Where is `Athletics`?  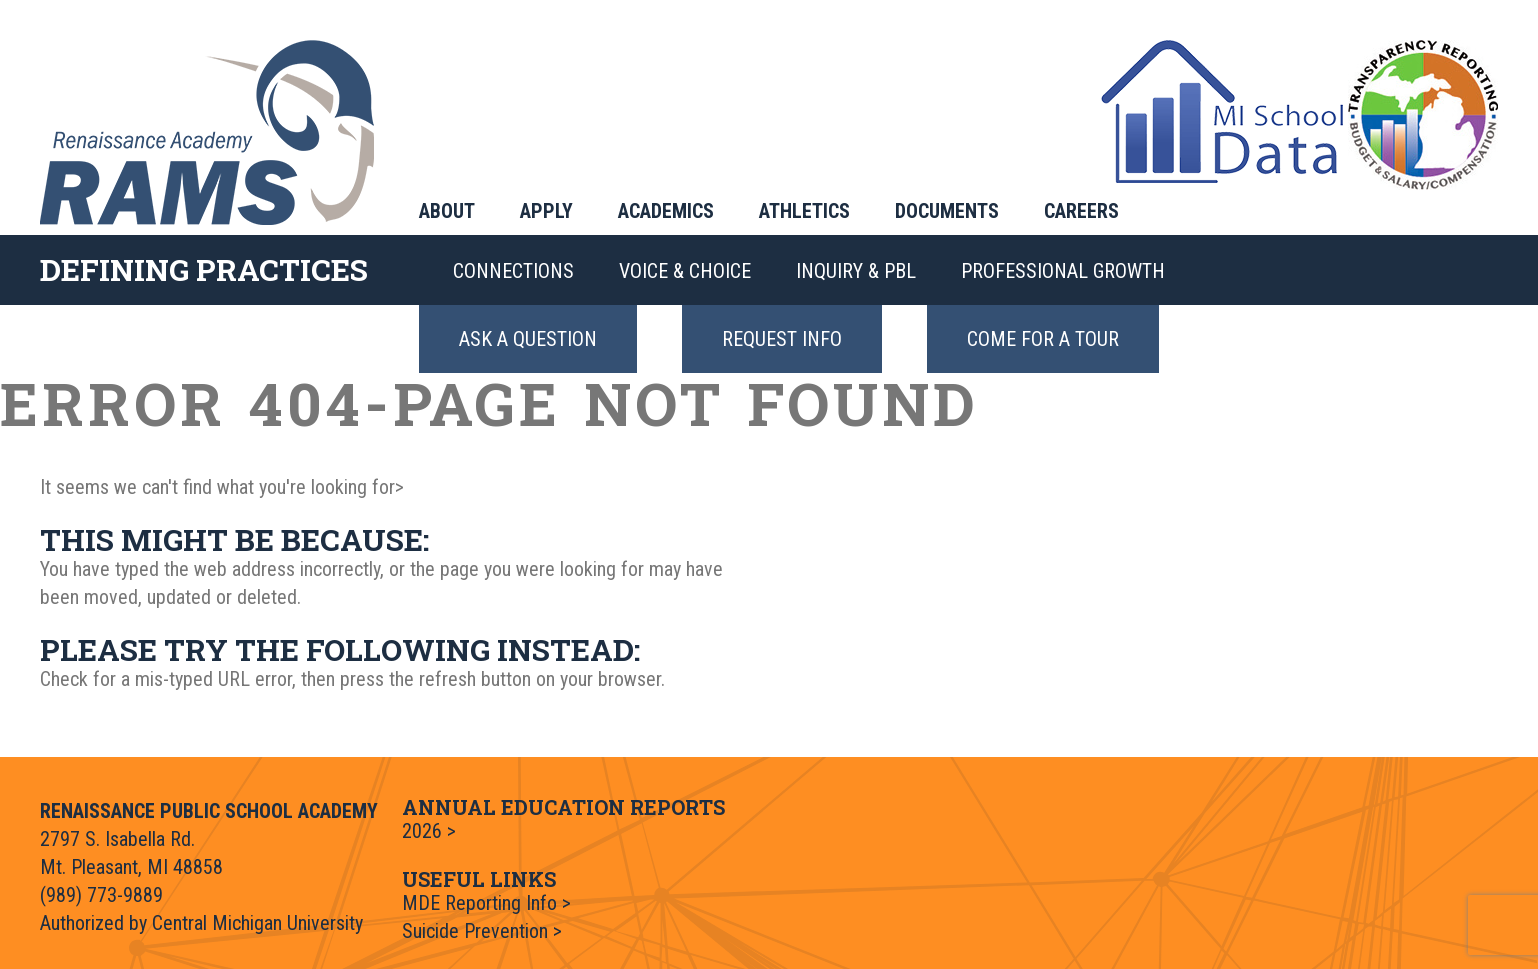
Athletics is located at coordinates (804, 211).